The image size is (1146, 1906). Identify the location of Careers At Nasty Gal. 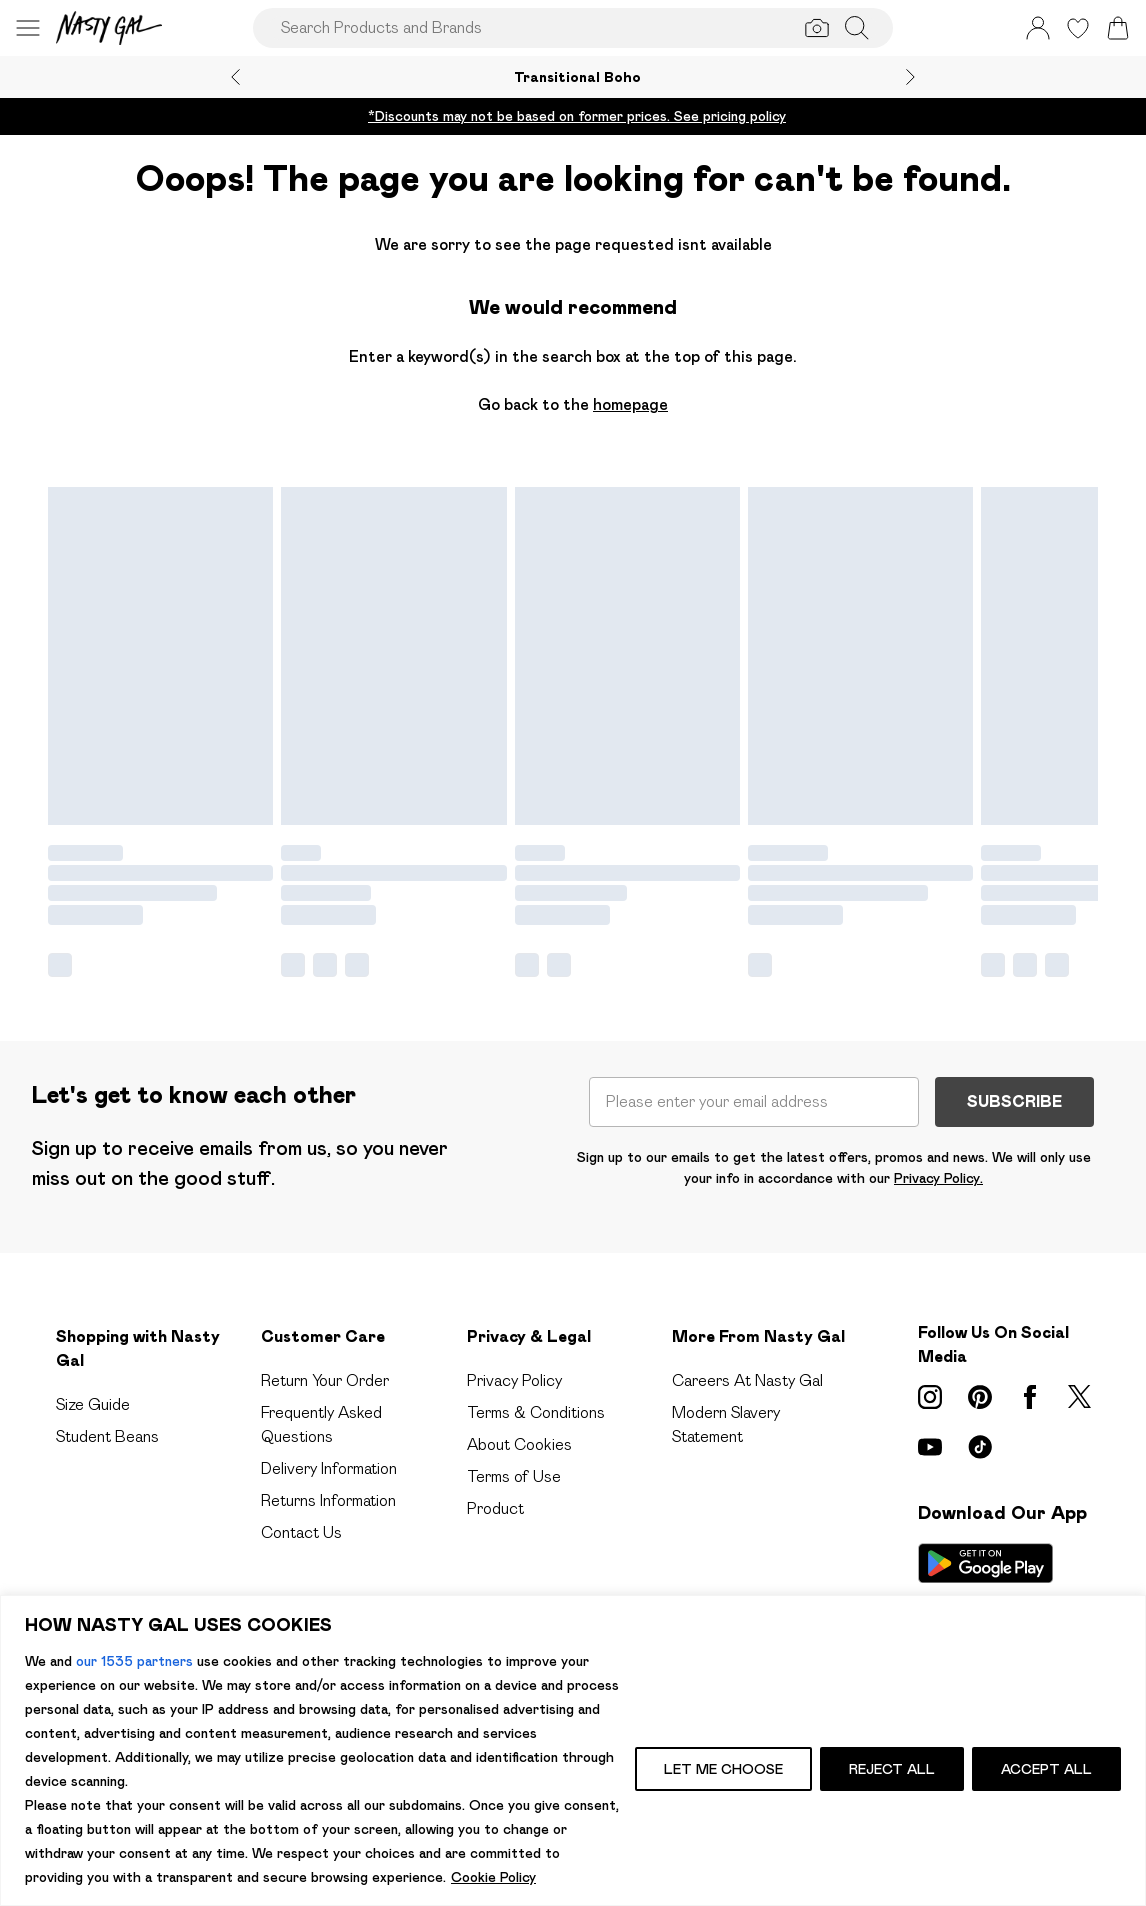
(747, 1380).